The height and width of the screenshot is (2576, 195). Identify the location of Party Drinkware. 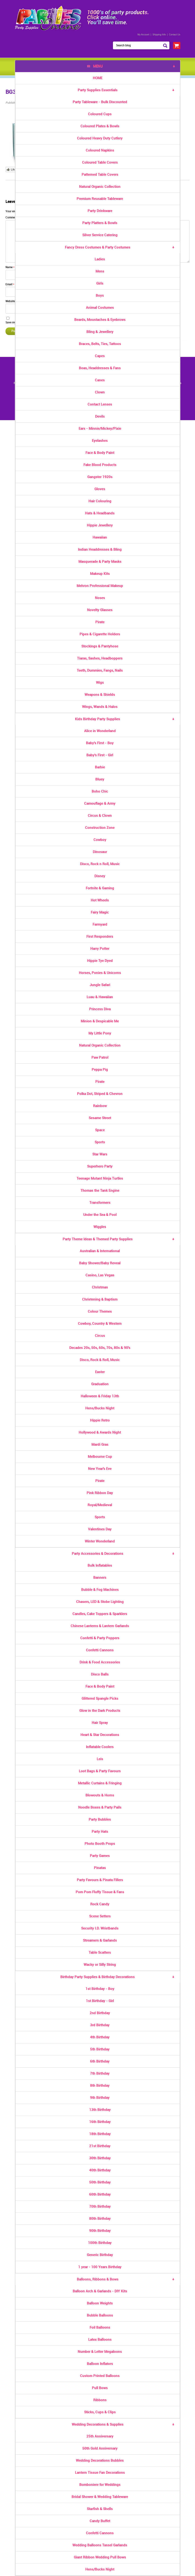
(100, 211).